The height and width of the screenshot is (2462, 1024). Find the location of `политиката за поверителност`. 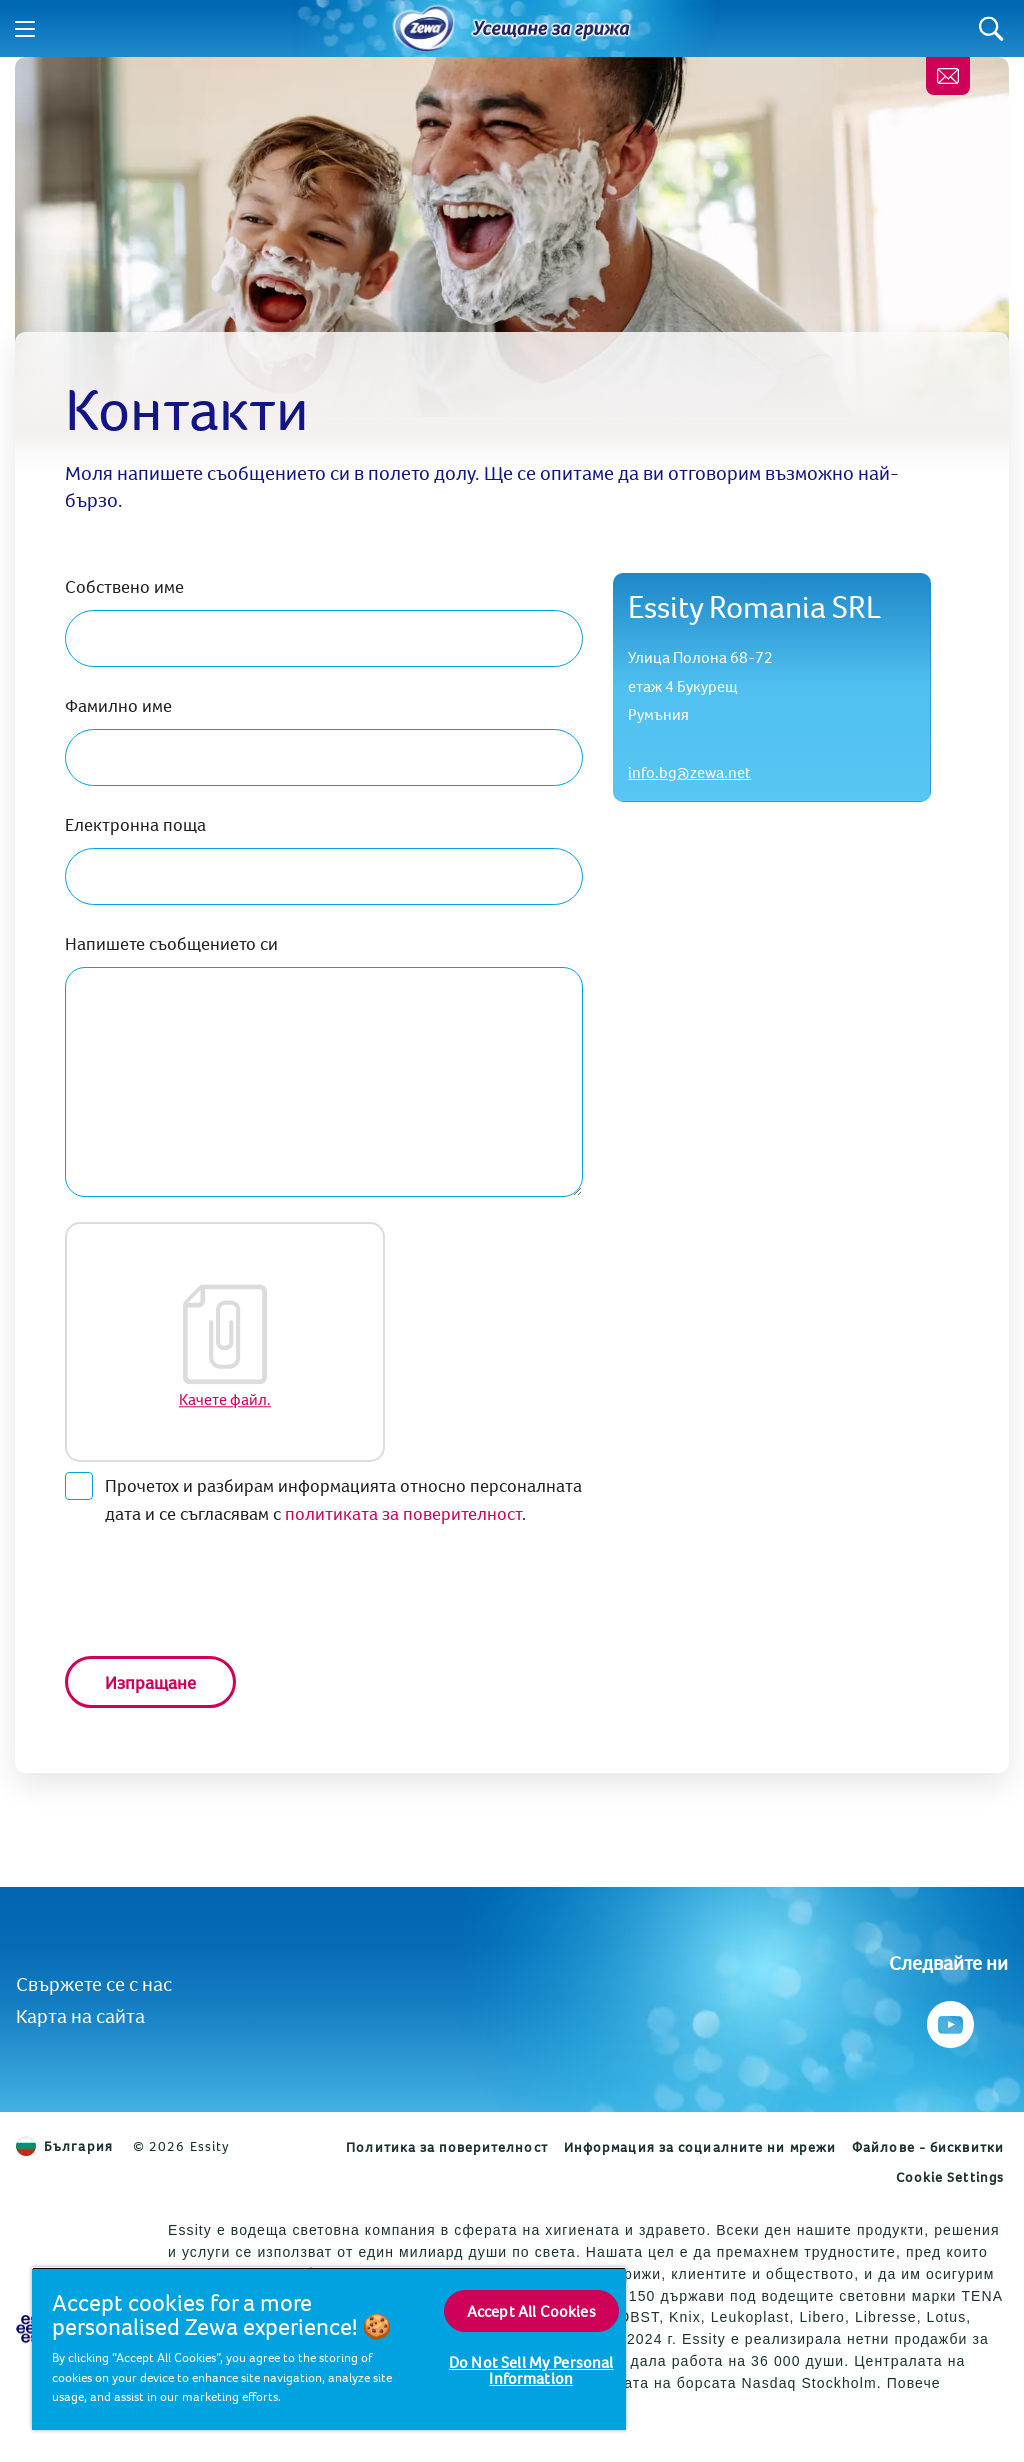

политиката за поверителност is located at coordinates (403, 1513).